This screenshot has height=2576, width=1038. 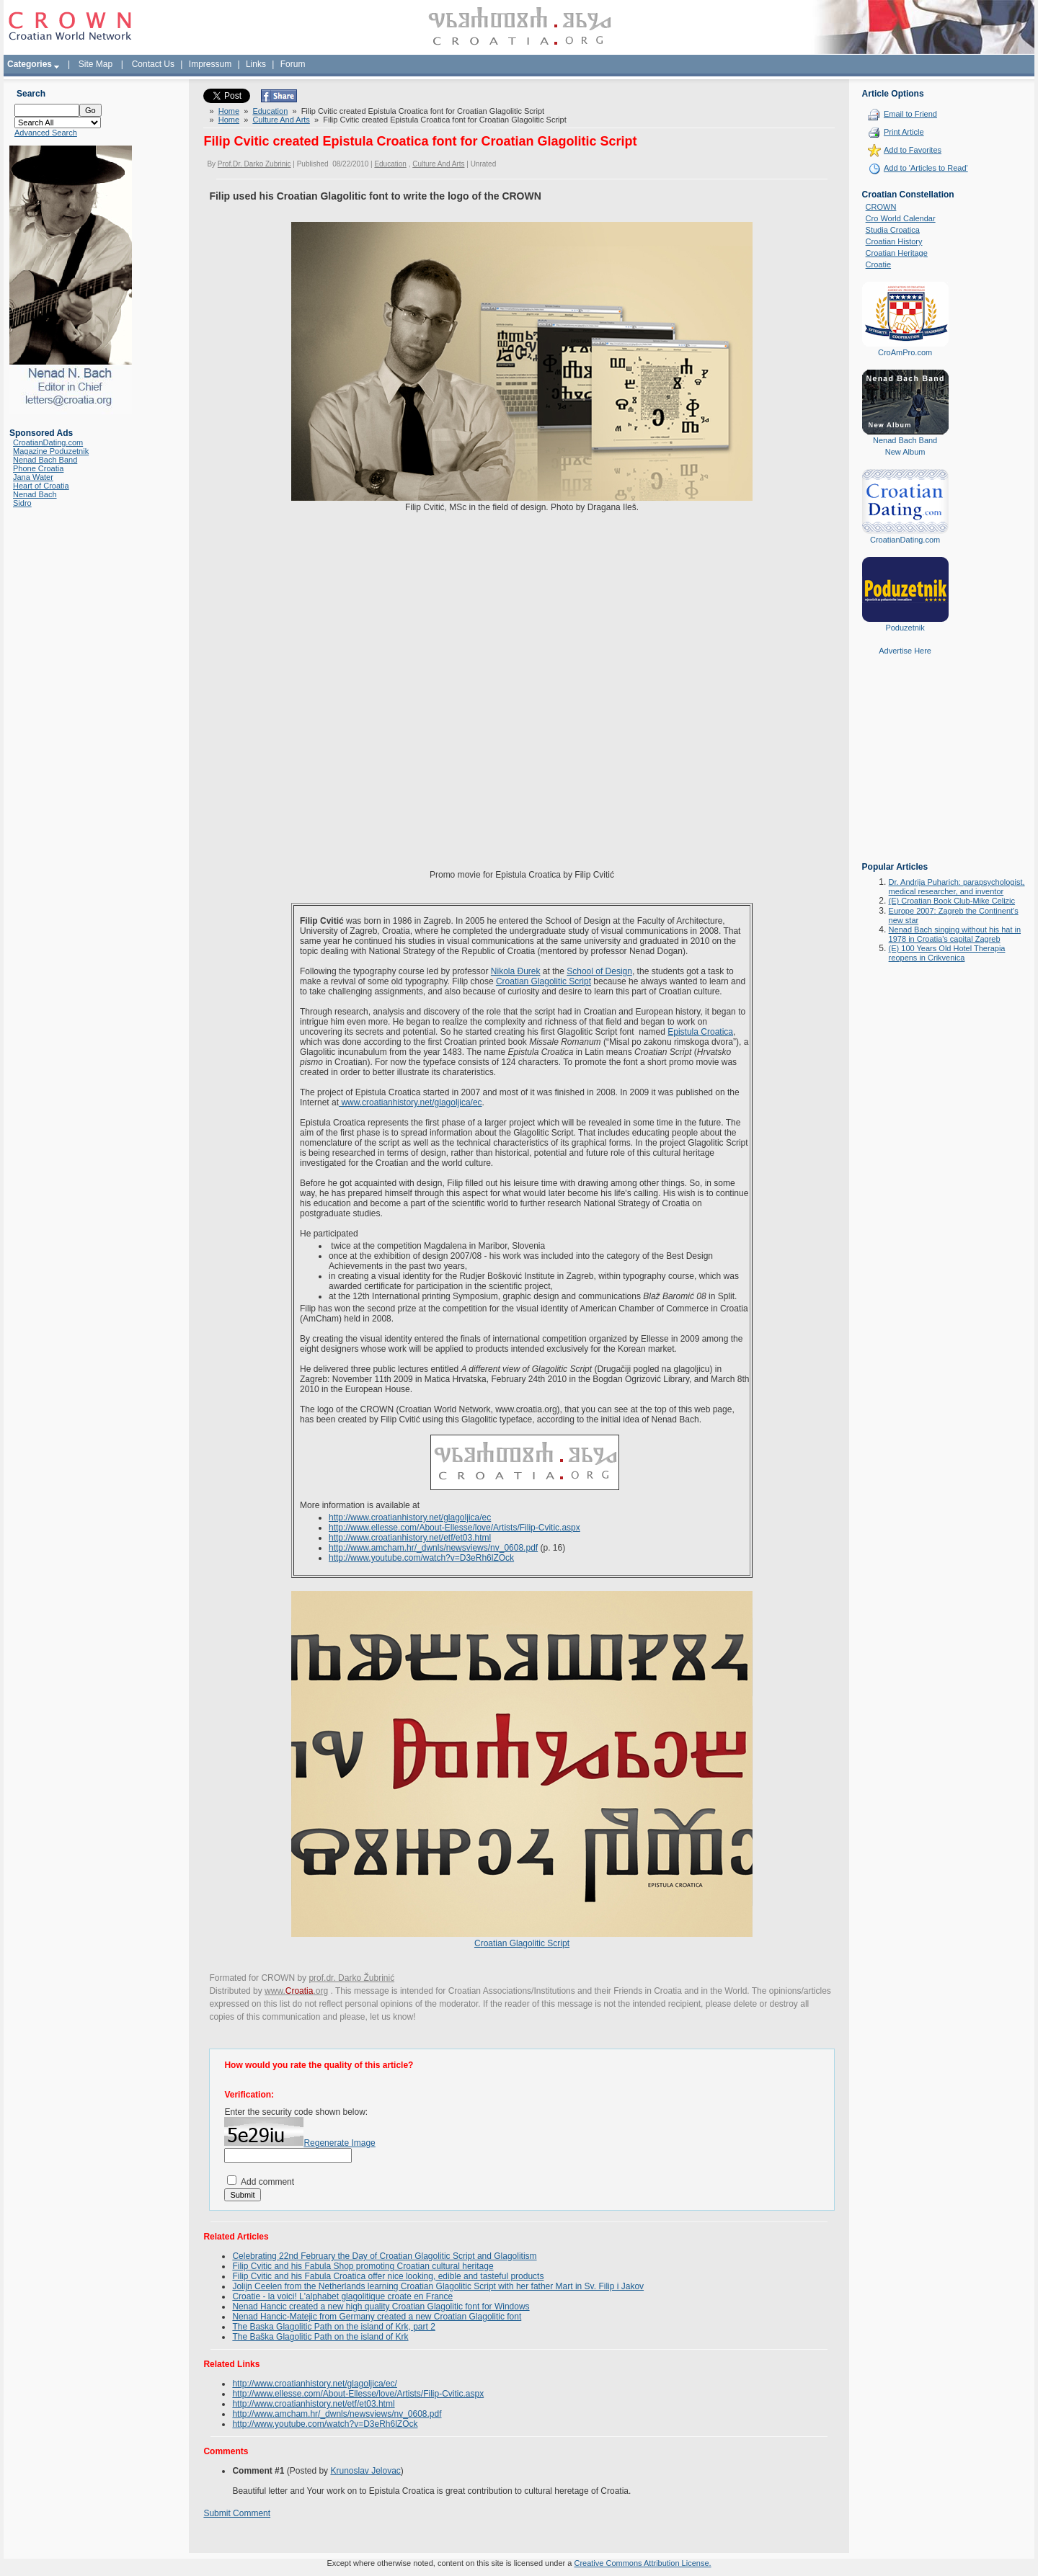 What do you see at coordinates (952, 900) in the screenshot?
I see `(E) Croatian Book Club-Mike Celizic` at bounding box center [952, 900].